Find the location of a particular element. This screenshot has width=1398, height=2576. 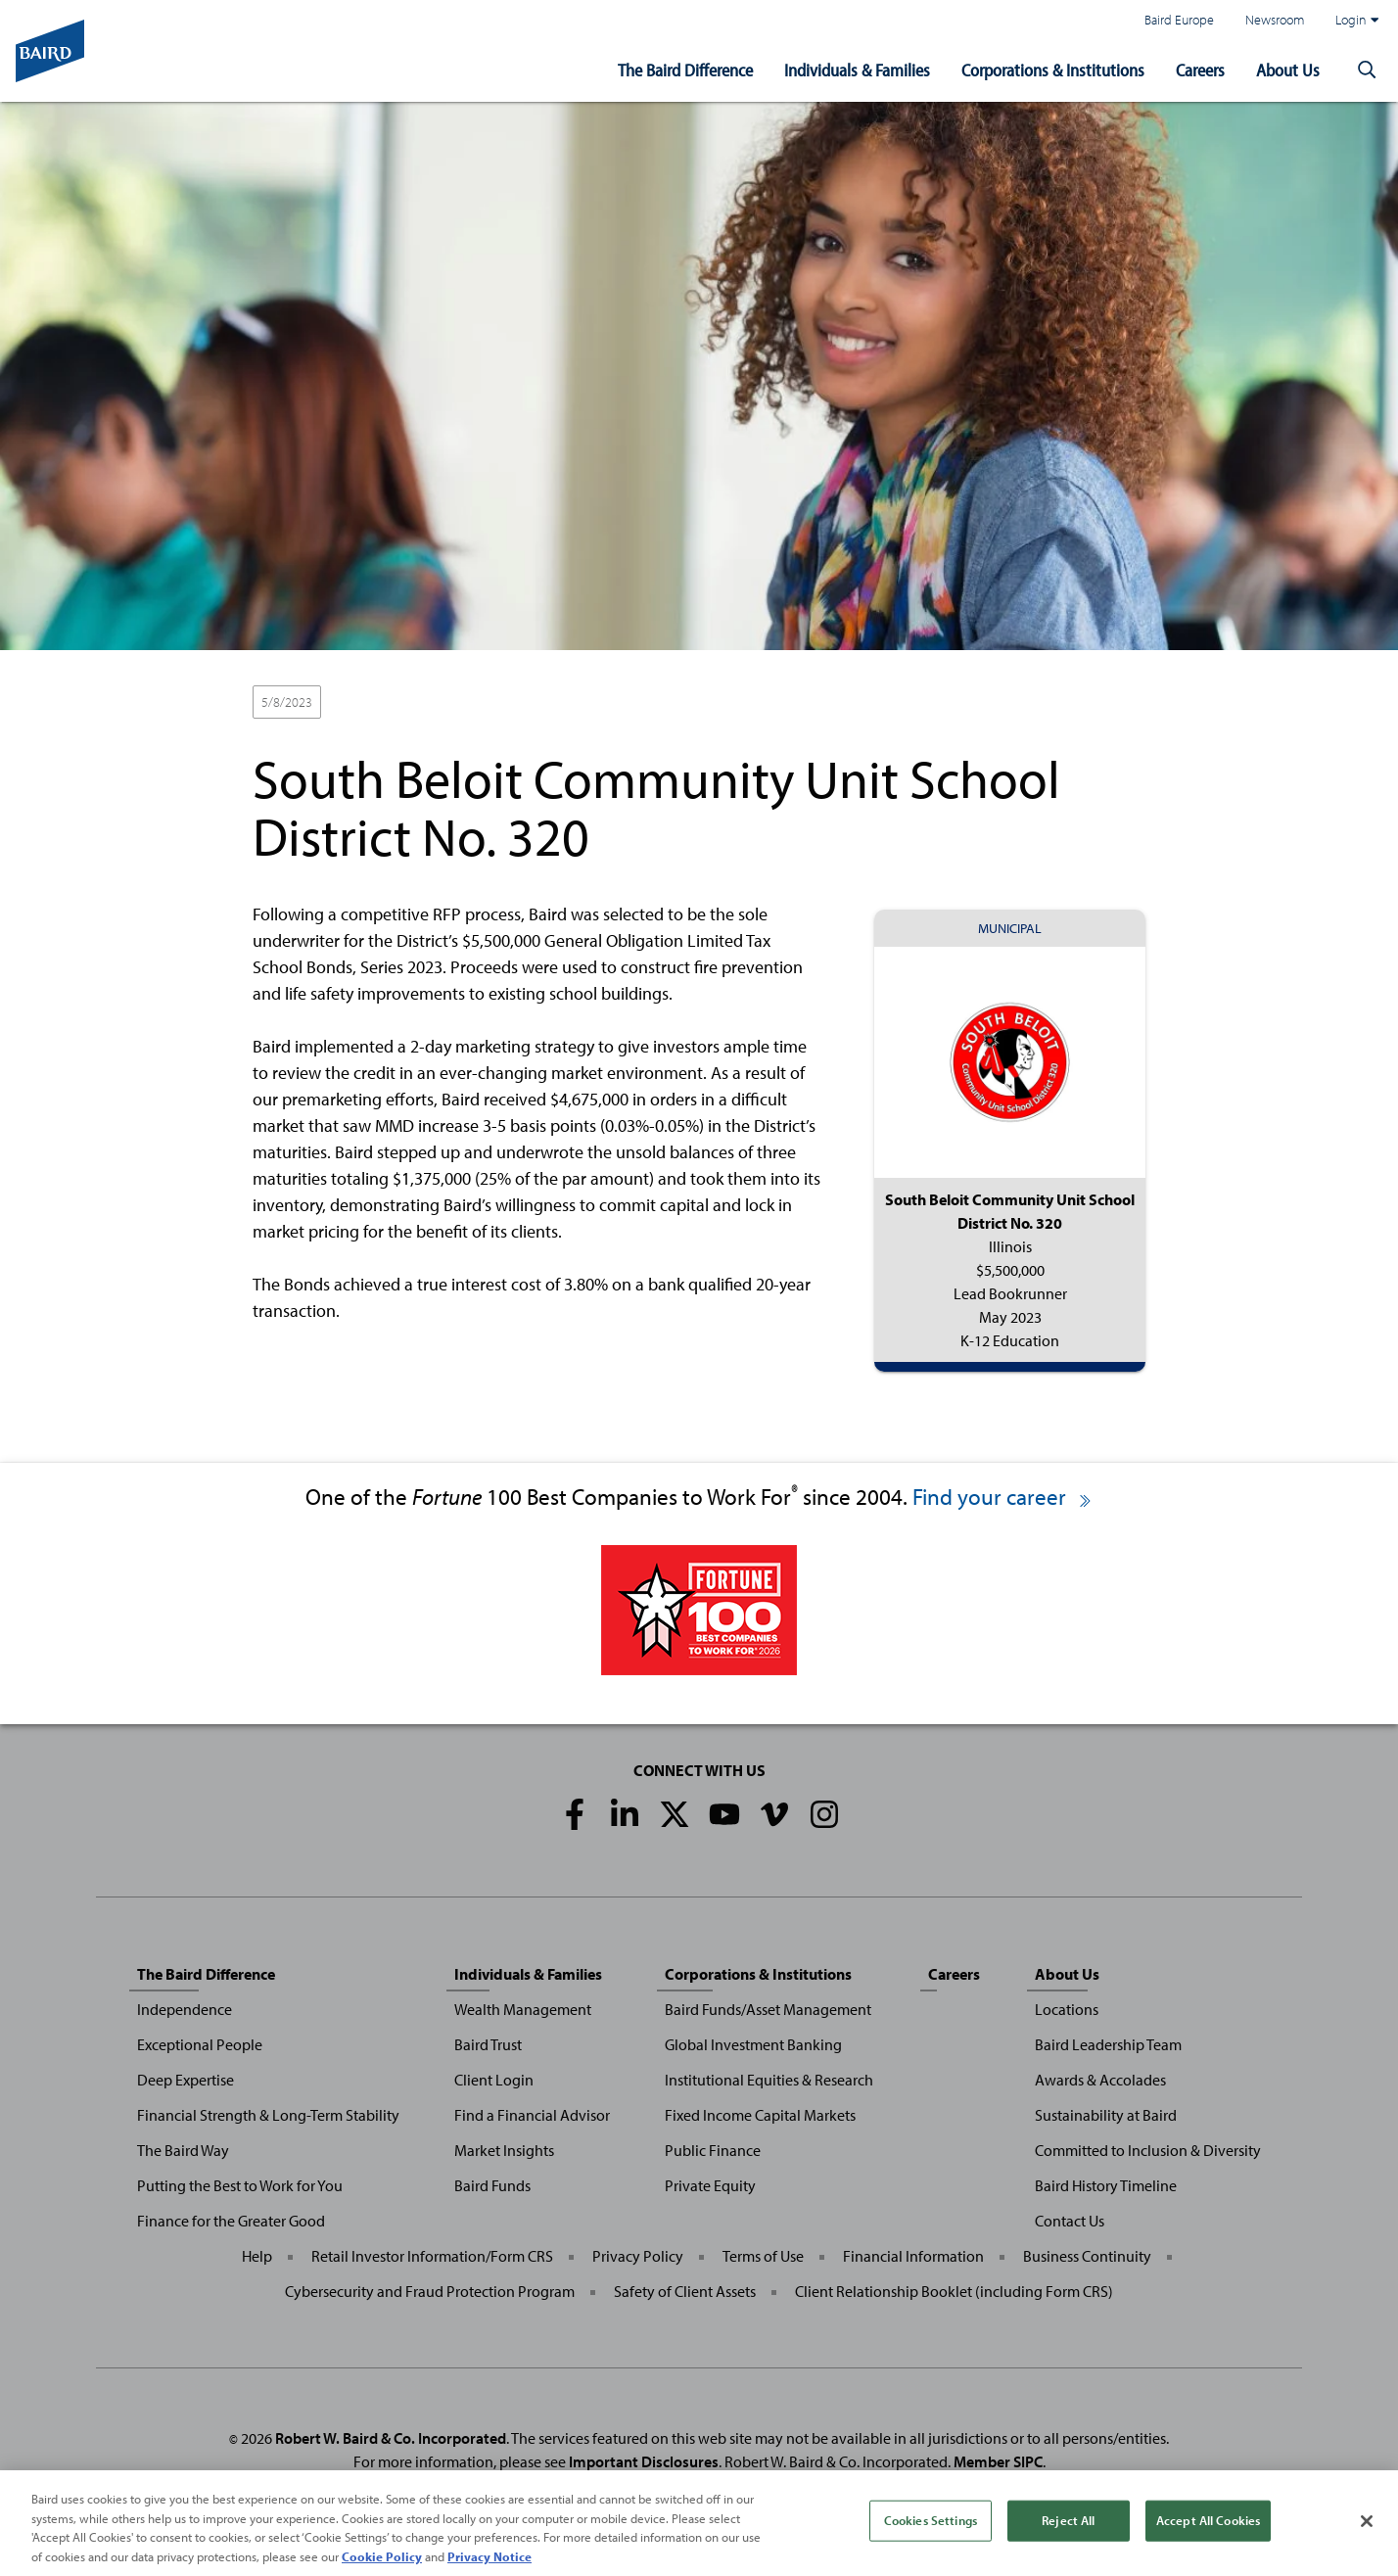

Retail Investor Information/Form CRS is located at coordinates (432, 2256).